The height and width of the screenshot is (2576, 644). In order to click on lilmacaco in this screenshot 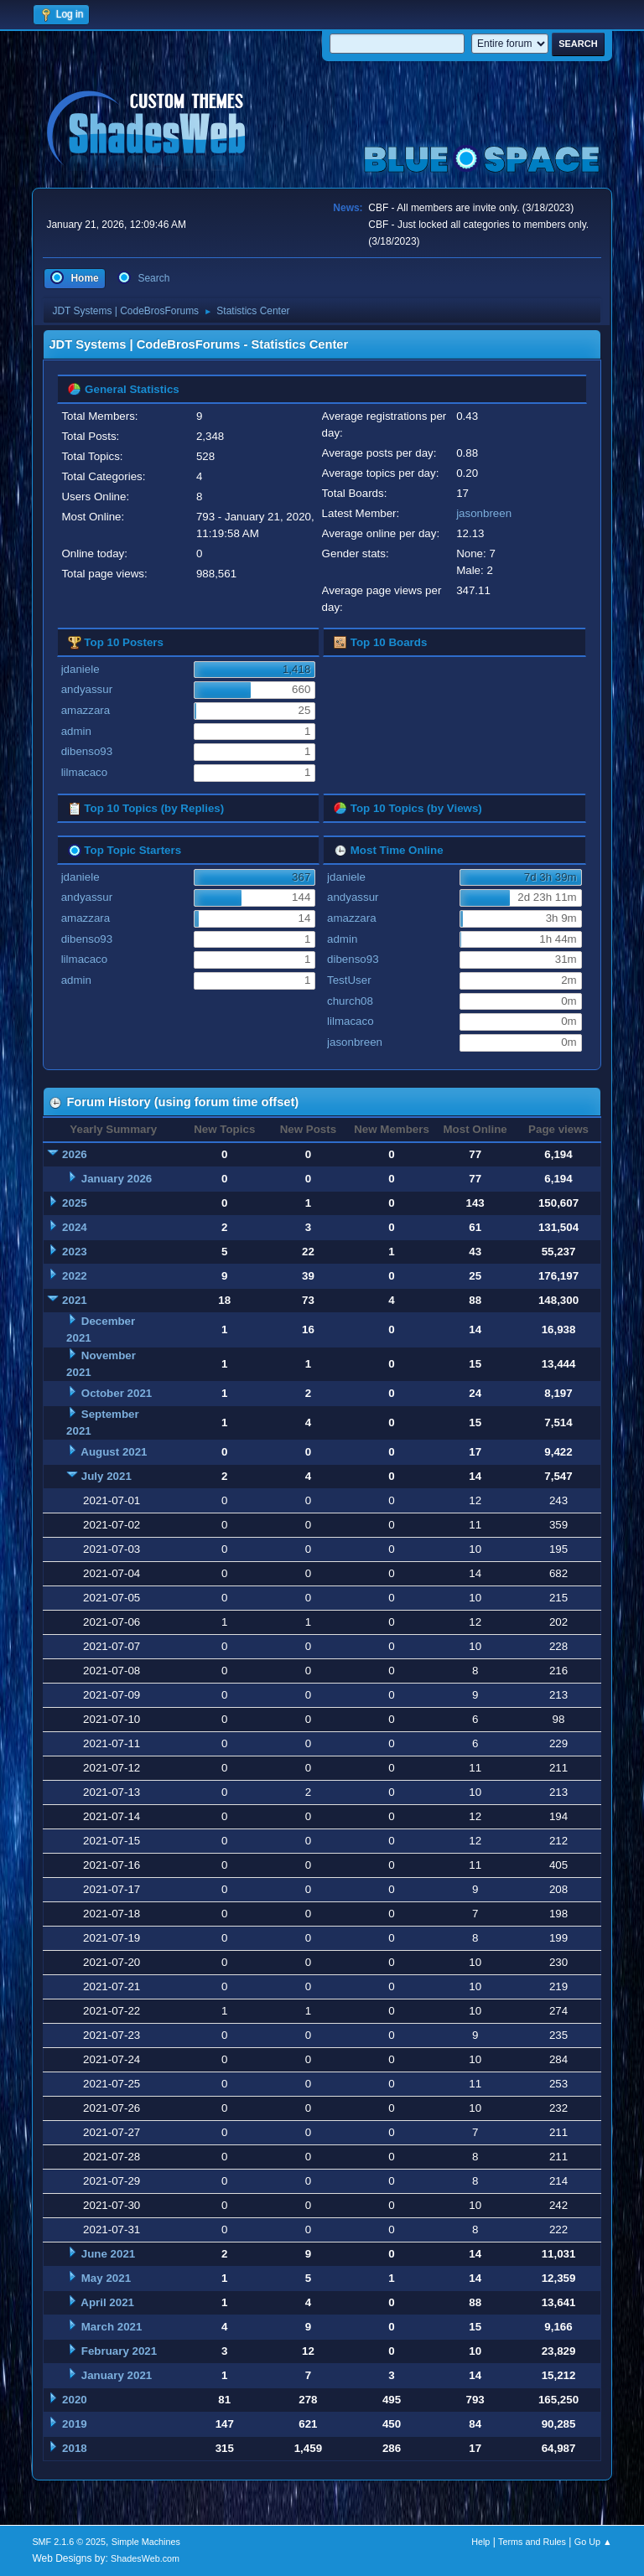, I will do `click(84, 772)`.